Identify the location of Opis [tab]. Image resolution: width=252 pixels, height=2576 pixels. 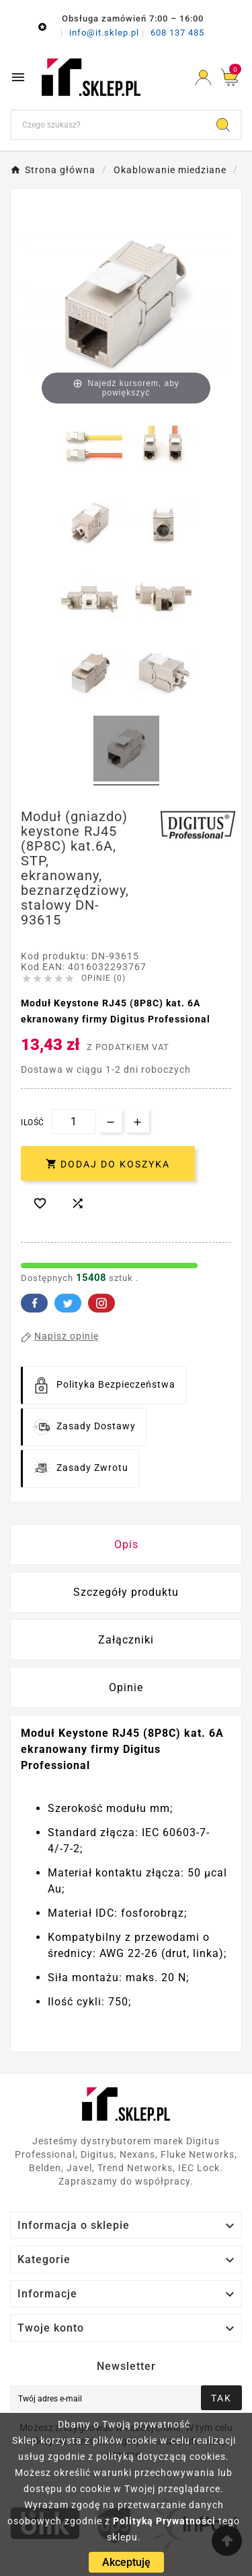
(126, 1544).